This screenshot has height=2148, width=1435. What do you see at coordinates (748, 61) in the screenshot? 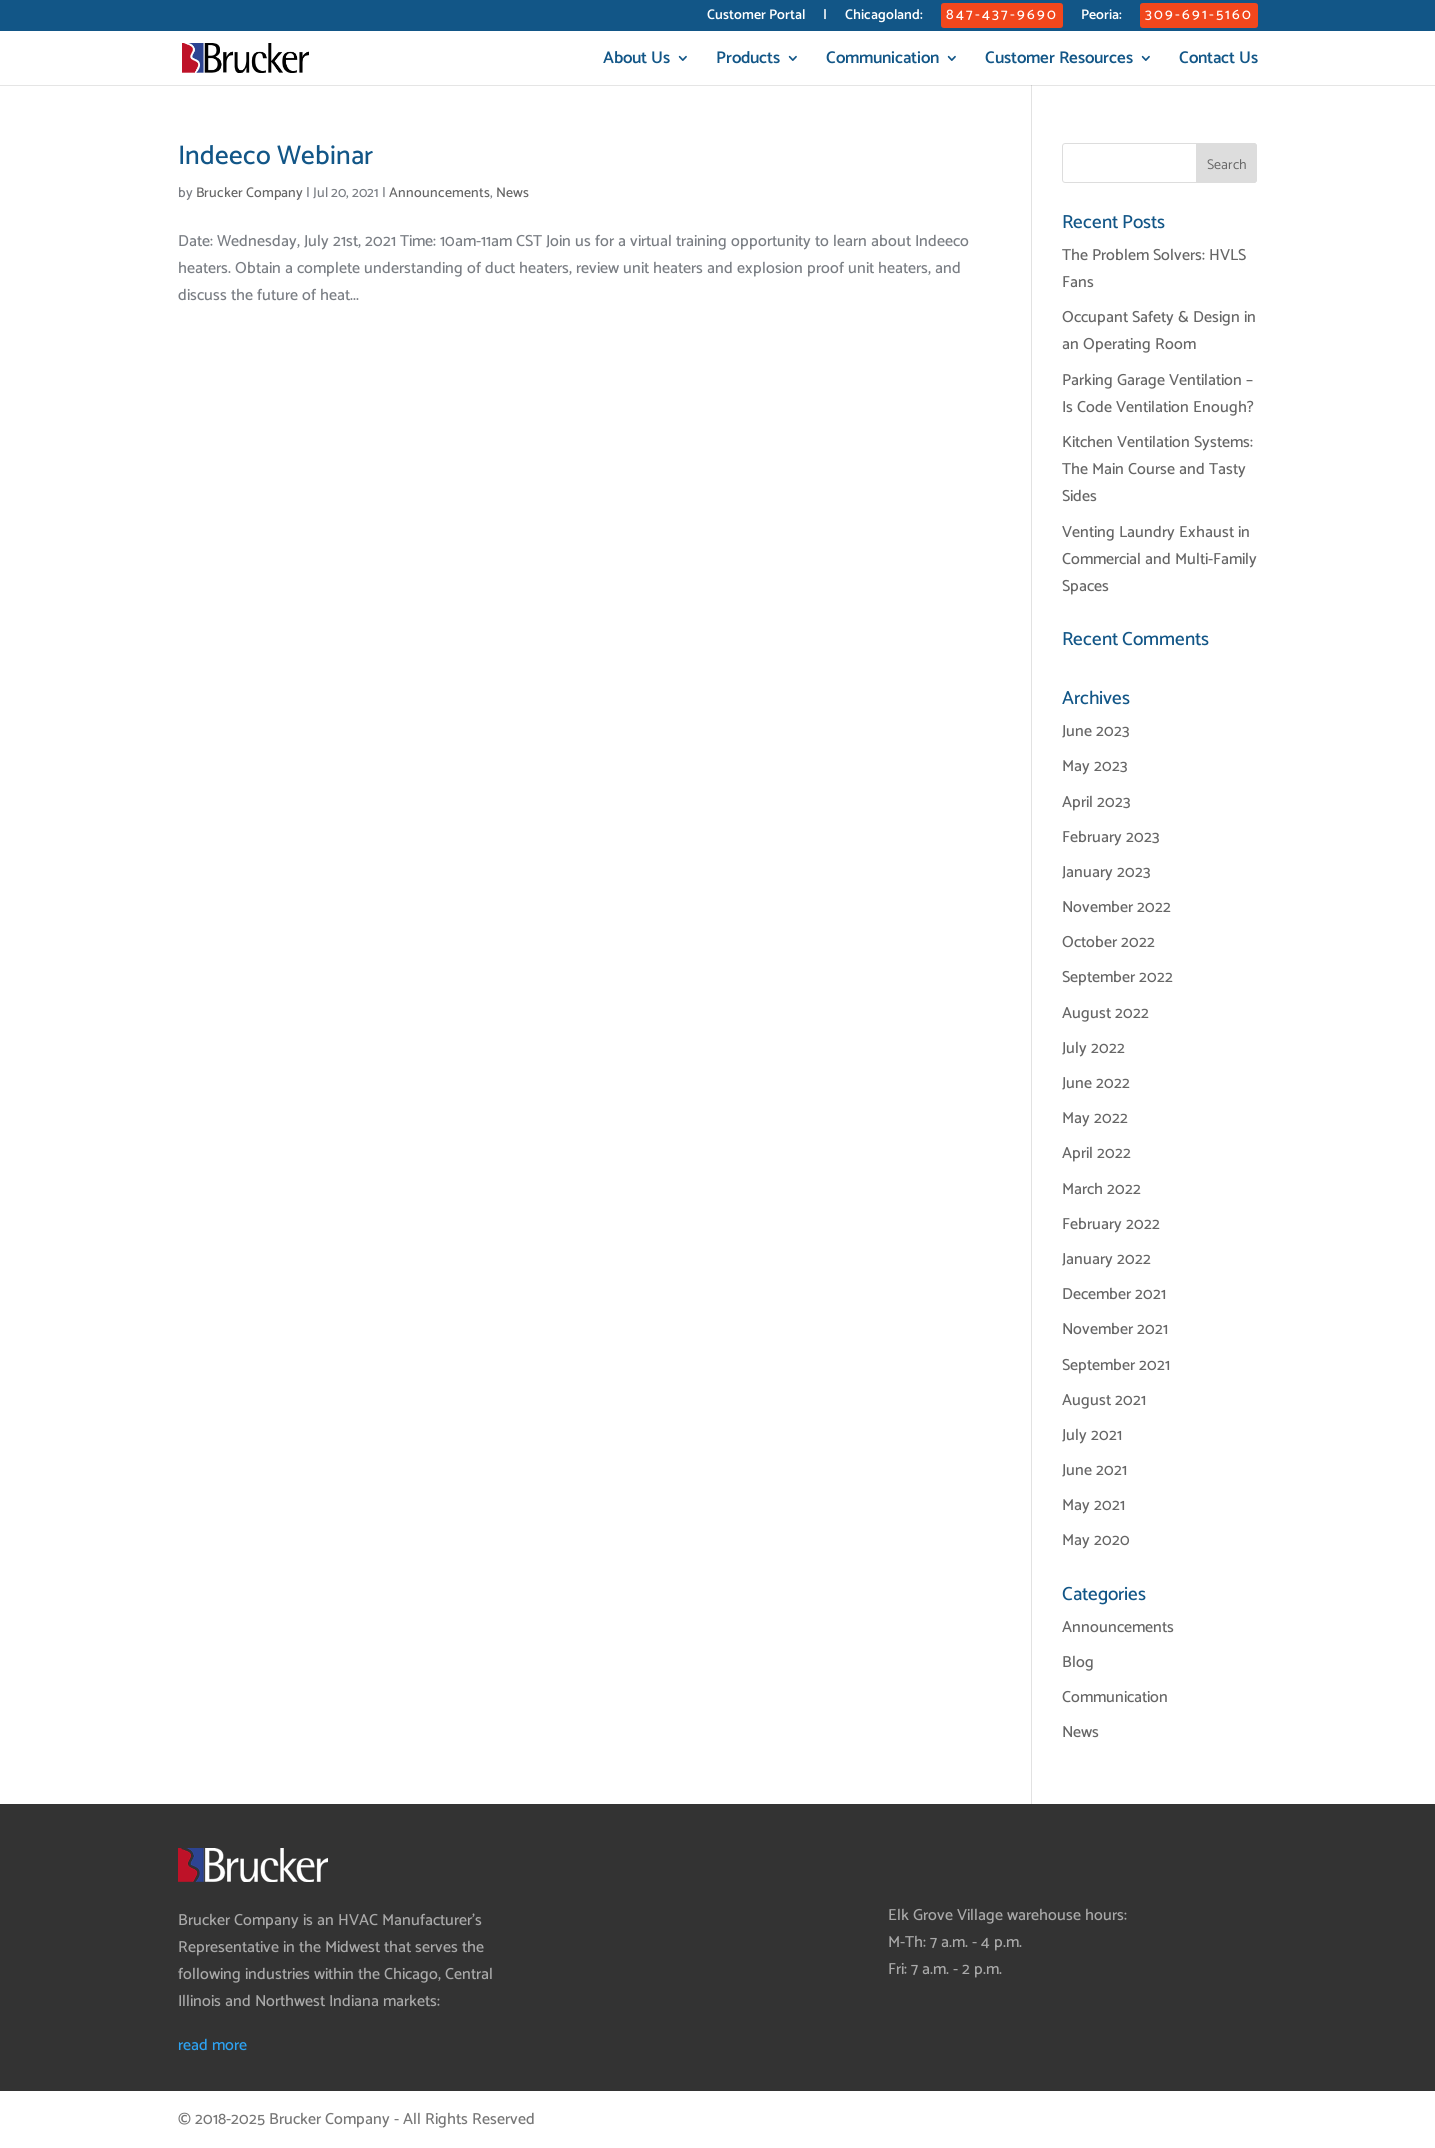
I see `Products` at bounding box center [748, 61].